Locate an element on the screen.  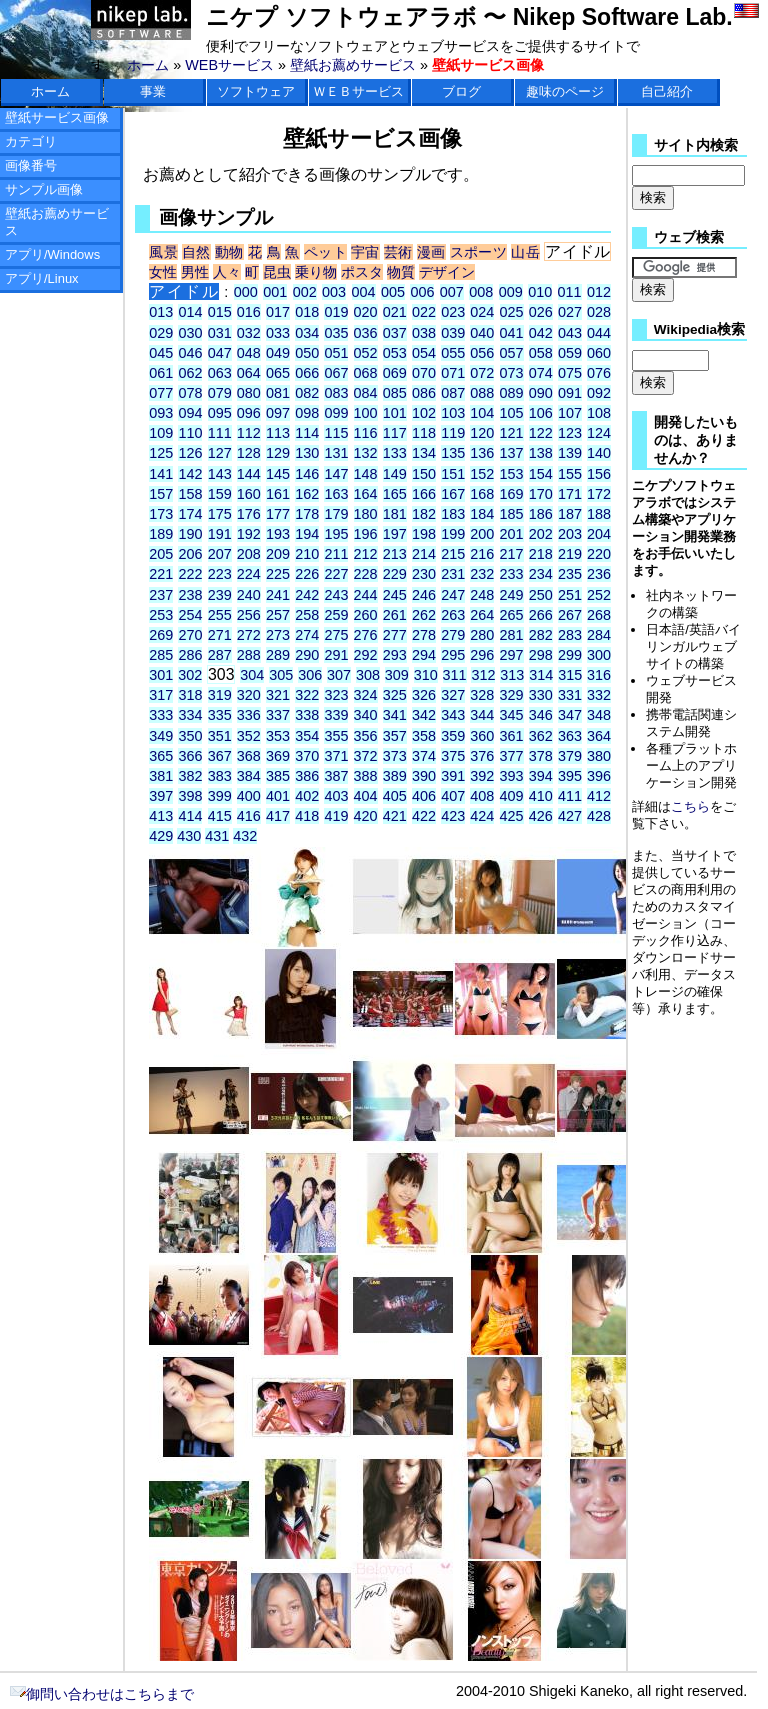
057 is located at coordinates (512, 353).